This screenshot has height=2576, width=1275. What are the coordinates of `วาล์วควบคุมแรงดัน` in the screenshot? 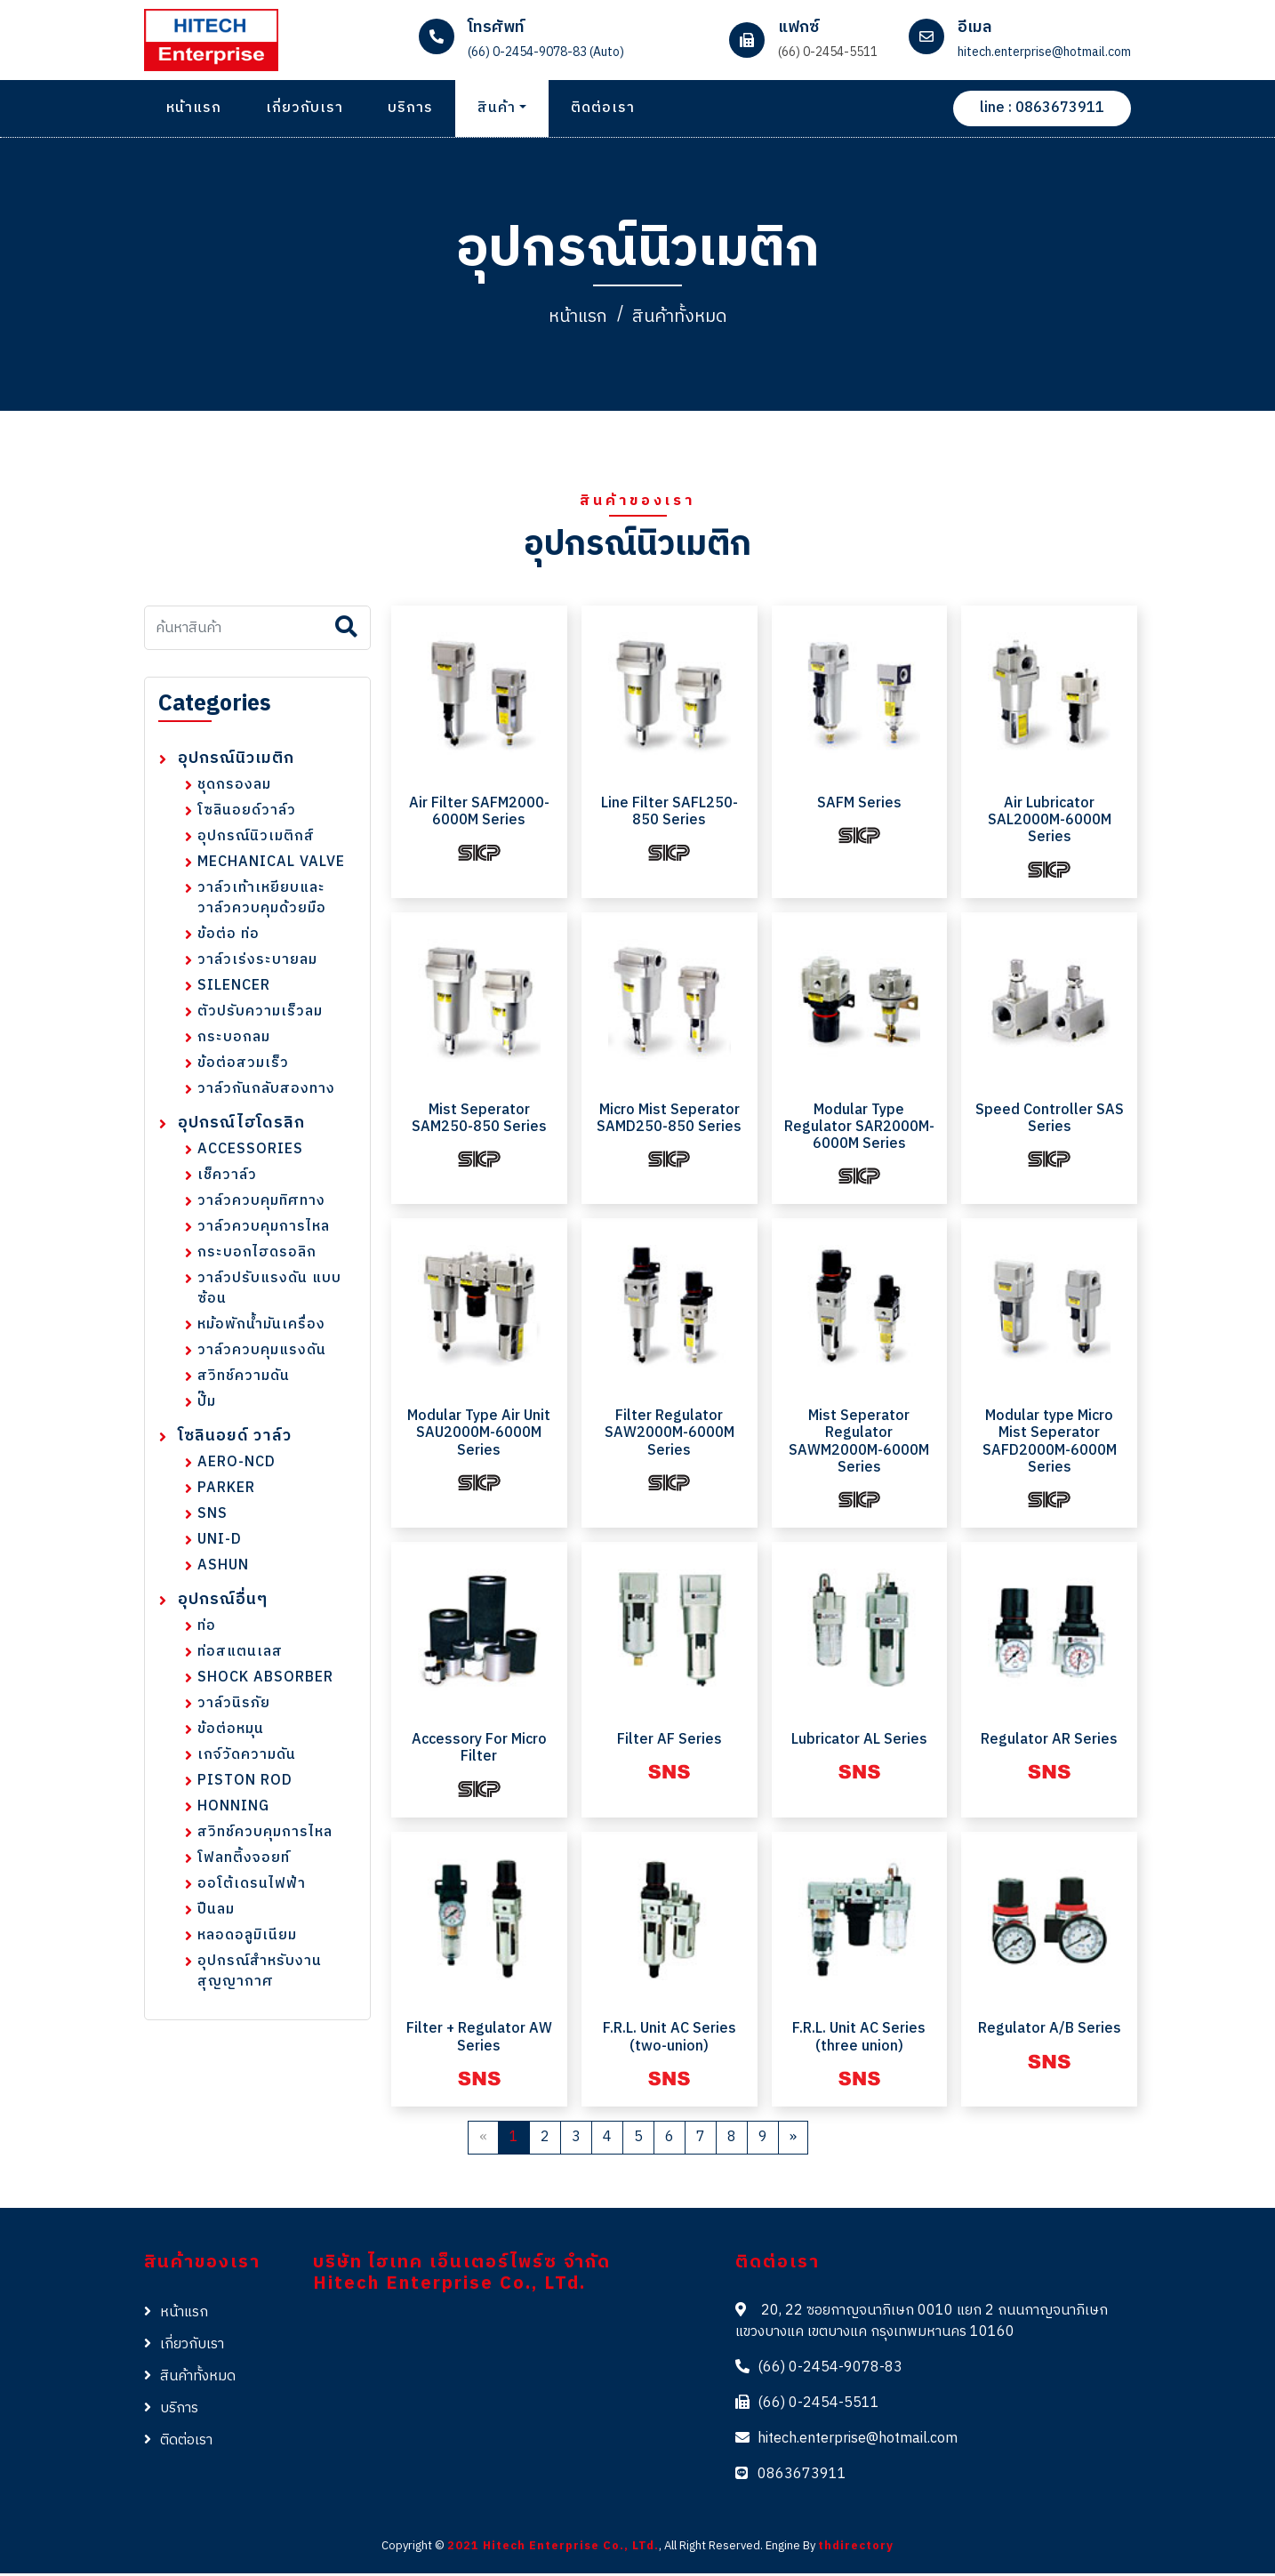 It's located at (261, 1354).